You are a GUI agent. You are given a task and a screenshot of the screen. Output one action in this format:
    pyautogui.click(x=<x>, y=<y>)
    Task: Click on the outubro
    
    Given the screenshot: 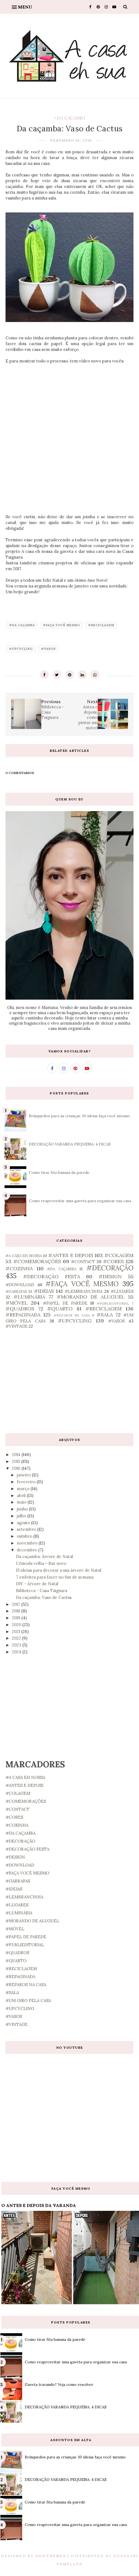 What is the action you would take?
    pyautogui.click(x=25, y=1536)
    